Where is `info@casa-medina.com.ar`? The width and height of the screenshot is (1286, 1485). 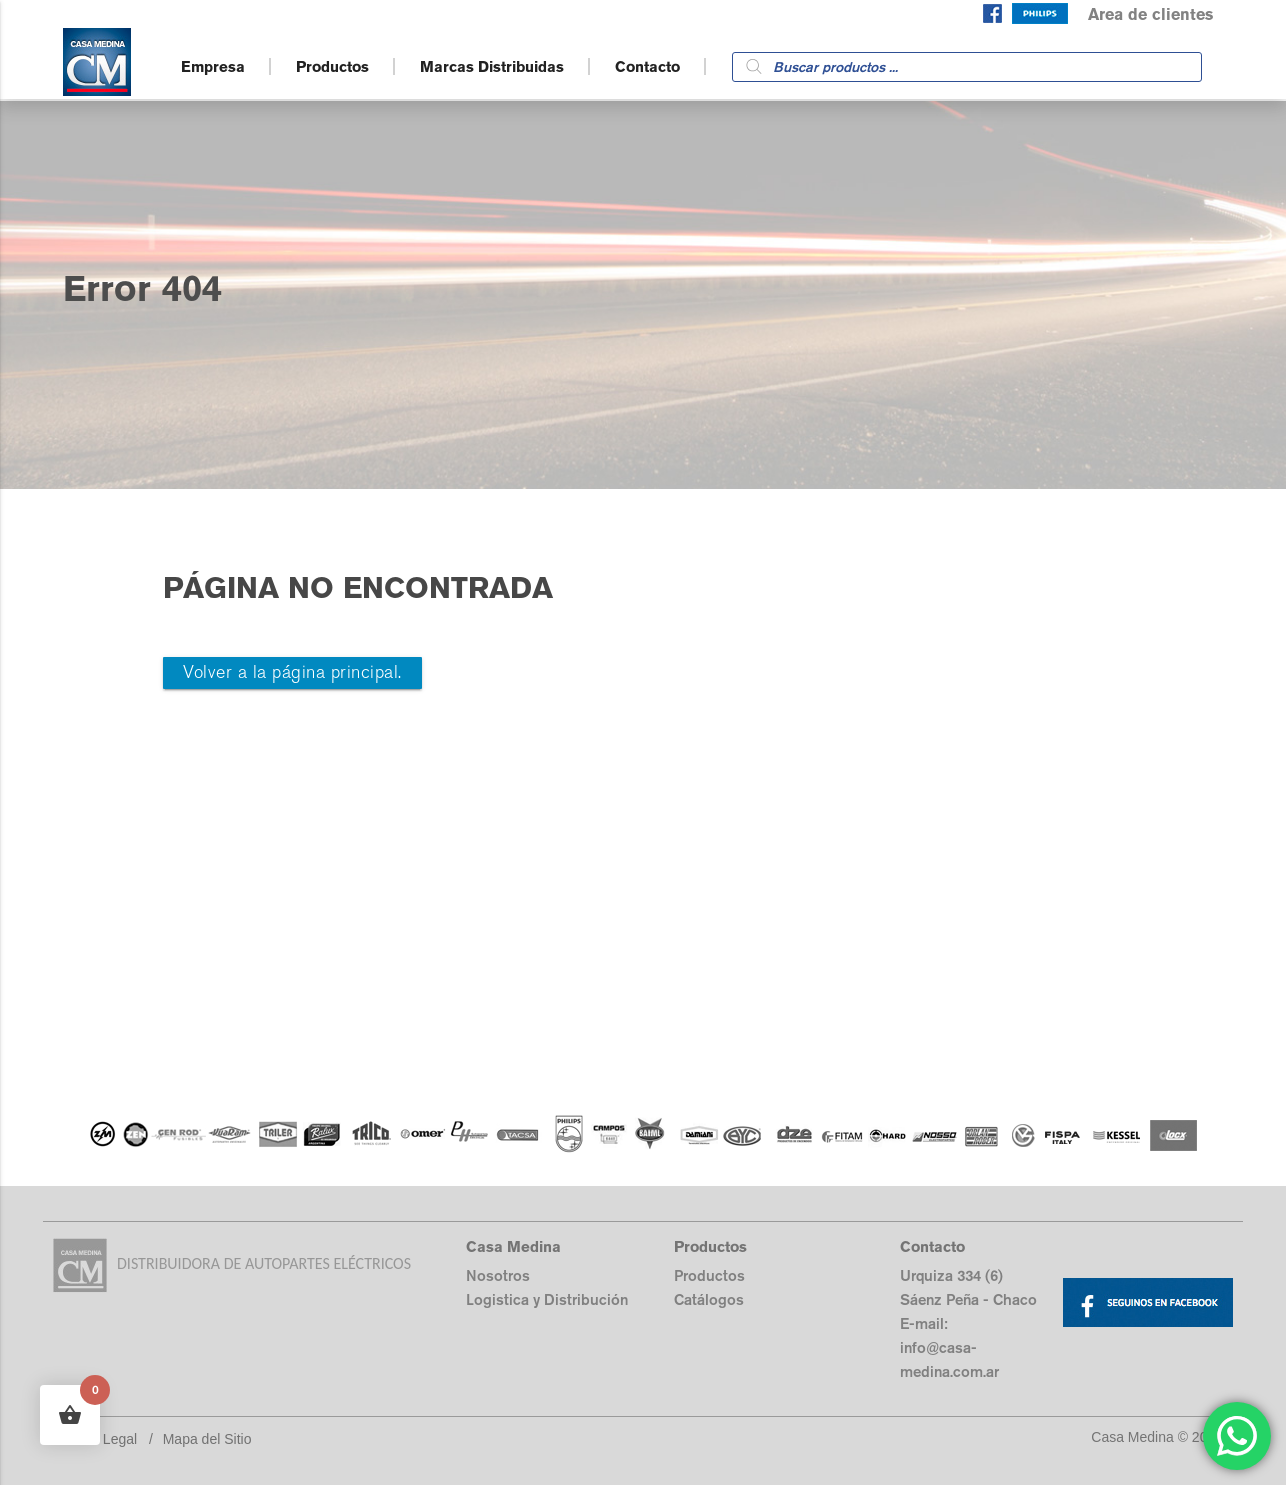
info@casa-medina.com.ar is located at coordinates (949, 1359).